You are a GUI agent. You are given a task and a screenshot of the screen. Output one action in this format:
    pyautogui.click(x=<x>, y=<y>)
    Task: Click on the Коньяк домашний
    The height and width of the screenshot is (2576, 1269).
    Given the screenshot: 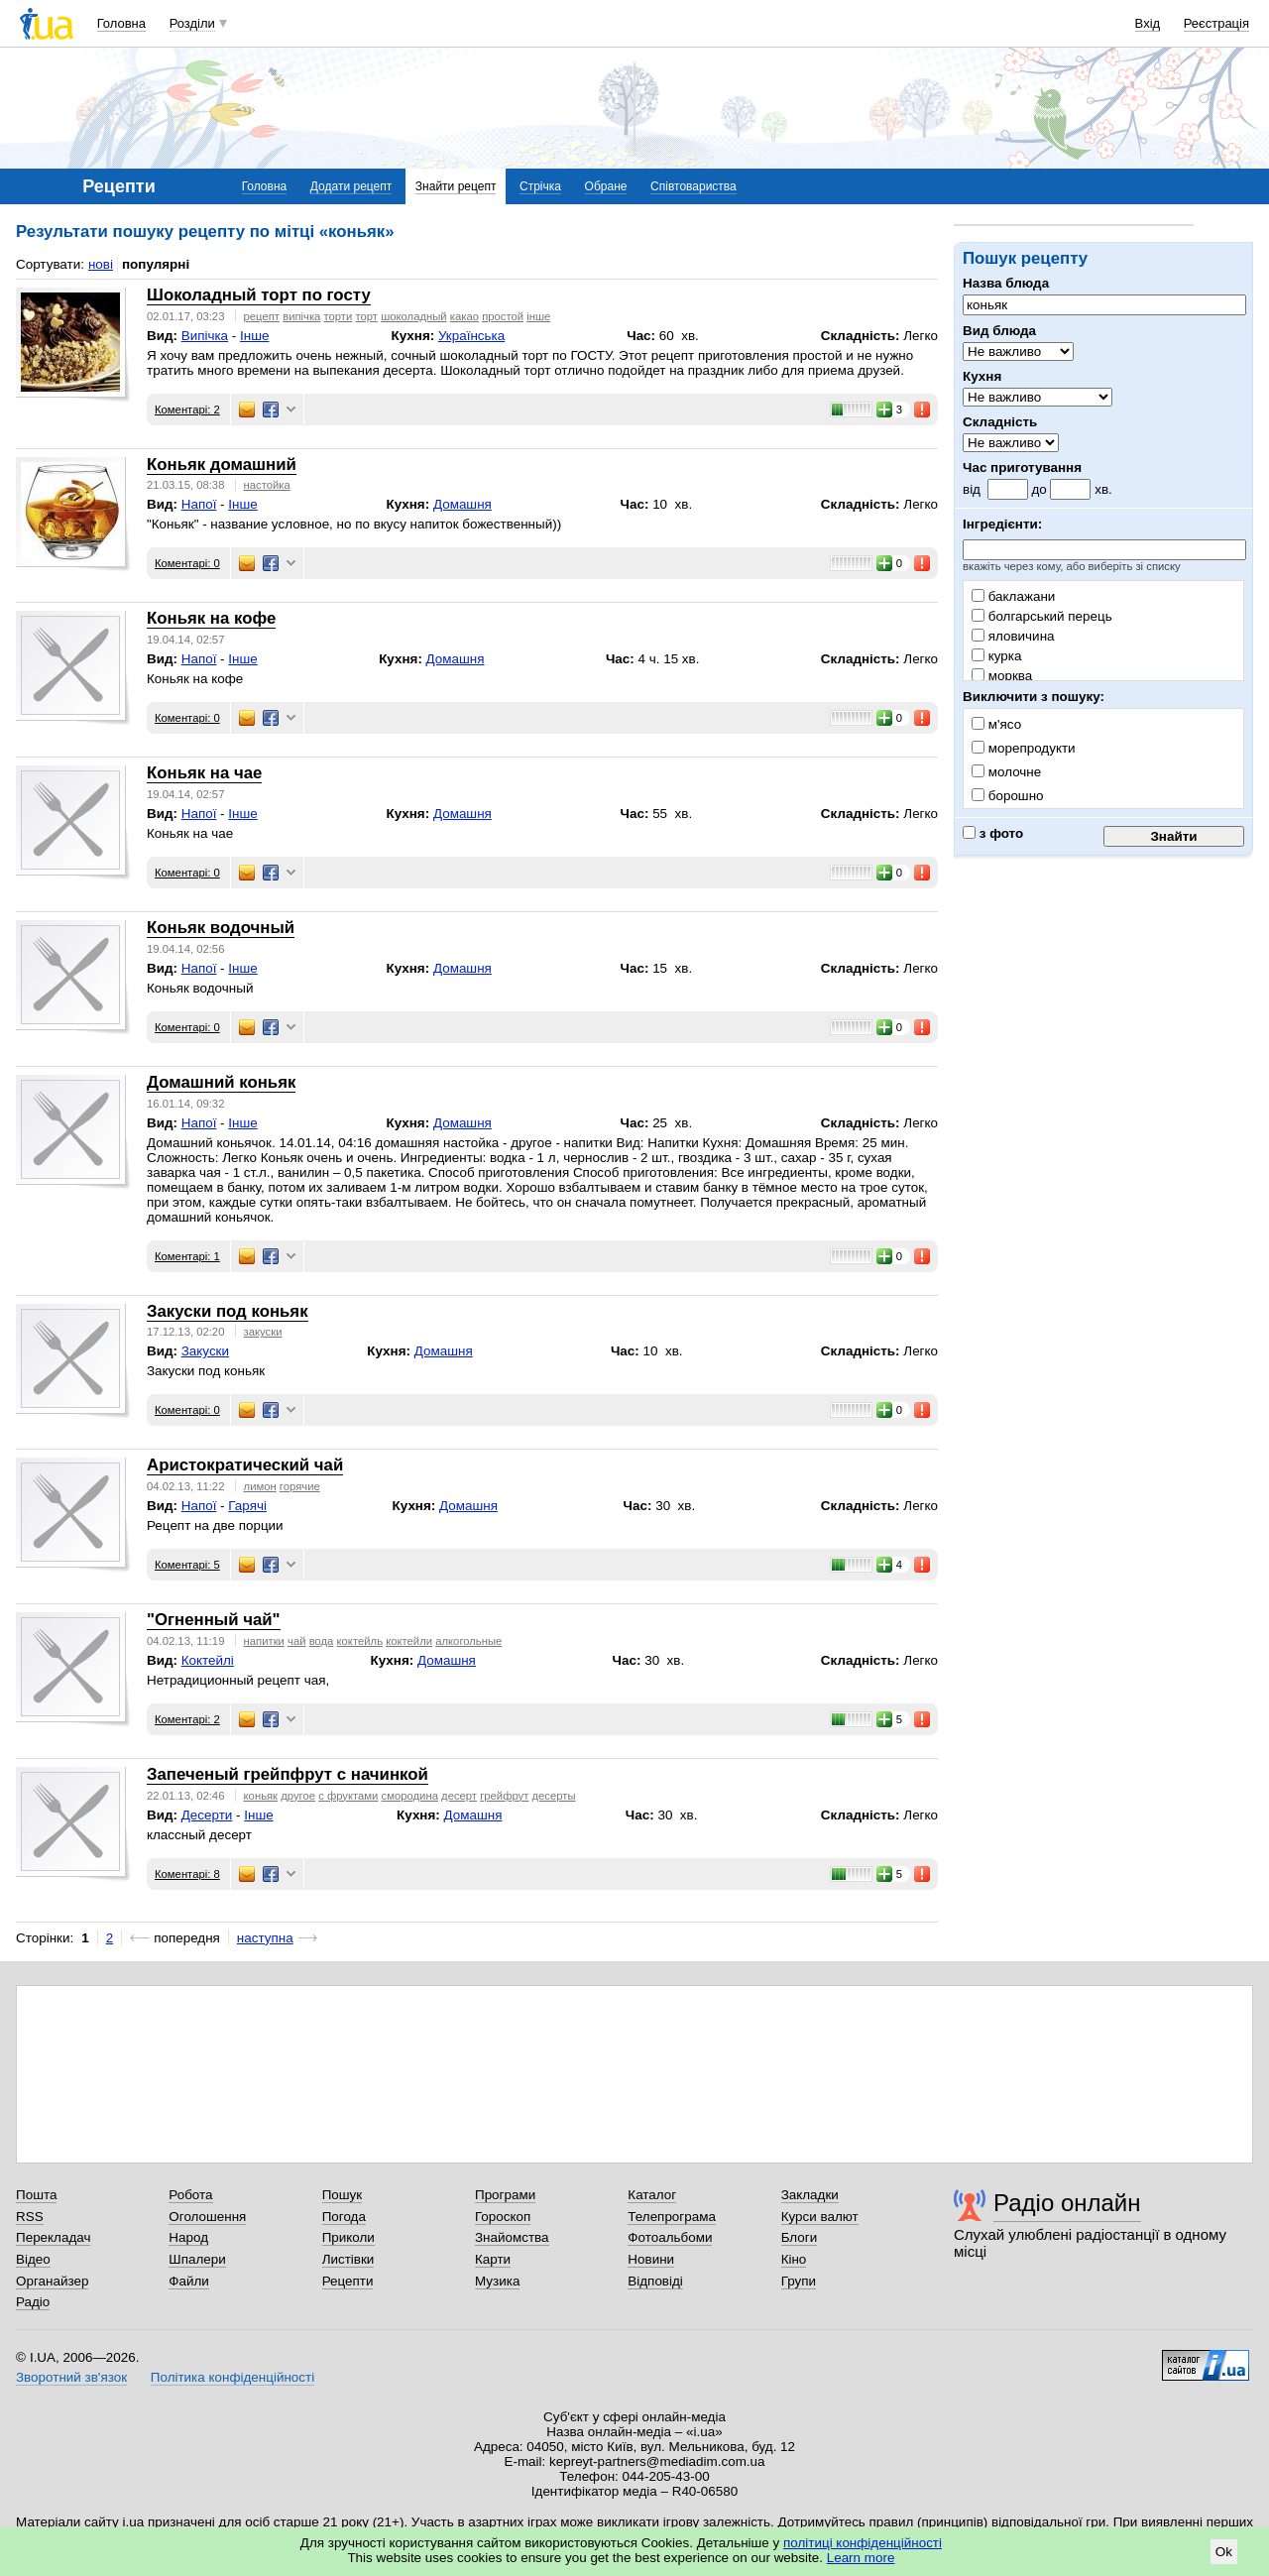 What is the action you would take?
    pyautogui.click(x=221, y=464)
    